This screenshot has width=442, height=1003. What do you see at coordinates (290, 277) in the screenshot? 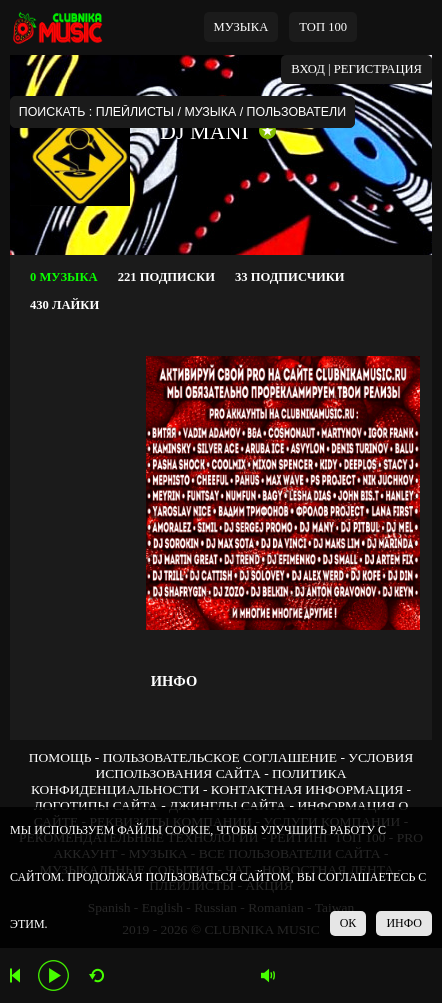
I see `33 ПОДПИСЧИКИ` at bounding box center [290, 277].